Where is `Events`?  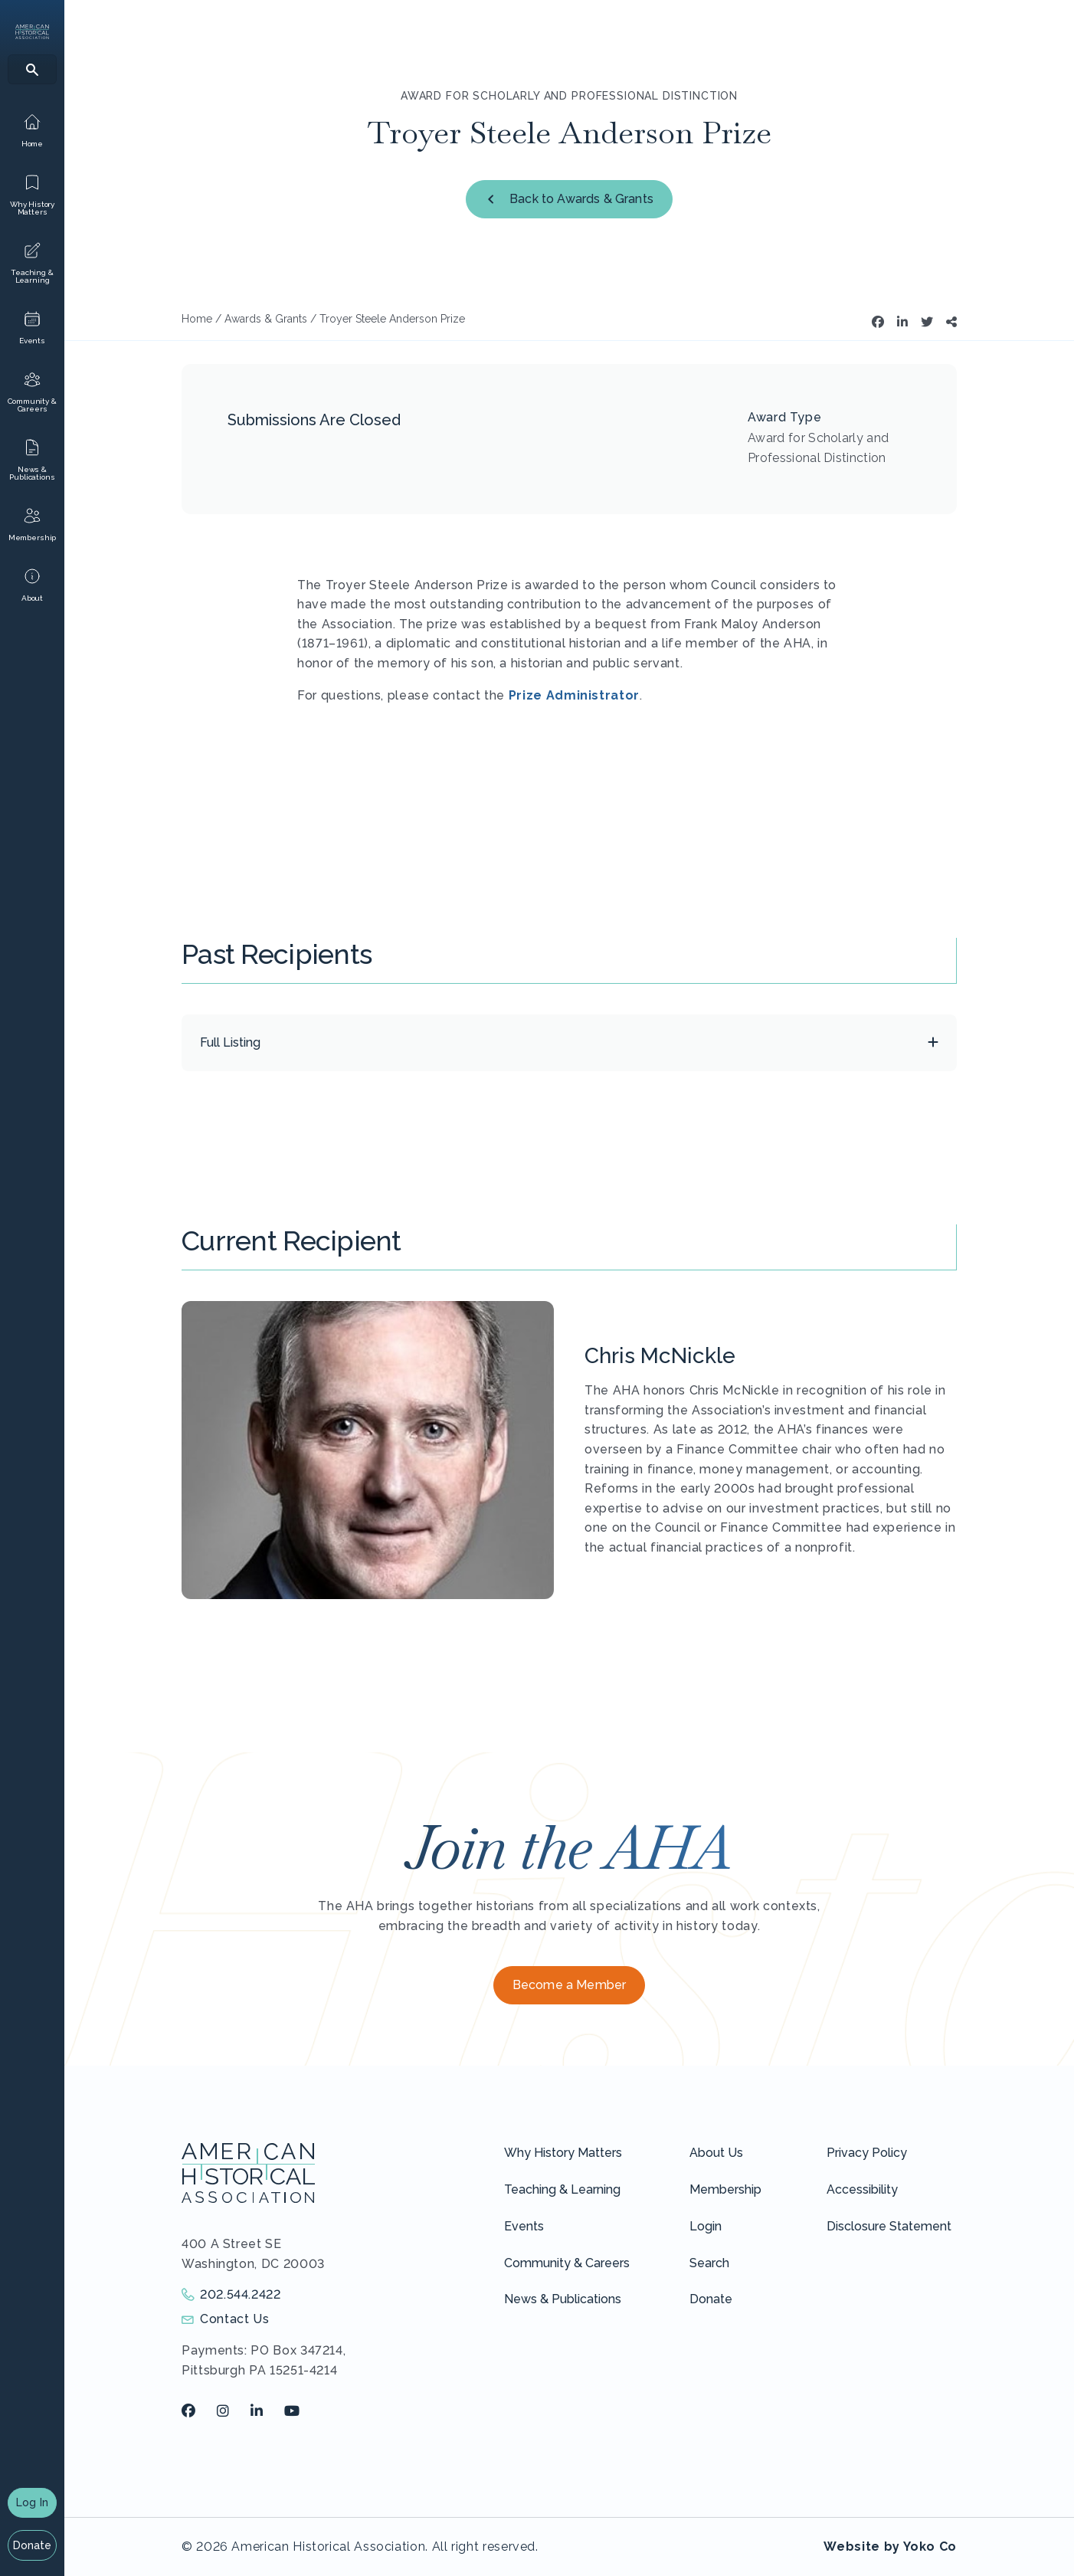
Events is located at coordinates (524, 2226).